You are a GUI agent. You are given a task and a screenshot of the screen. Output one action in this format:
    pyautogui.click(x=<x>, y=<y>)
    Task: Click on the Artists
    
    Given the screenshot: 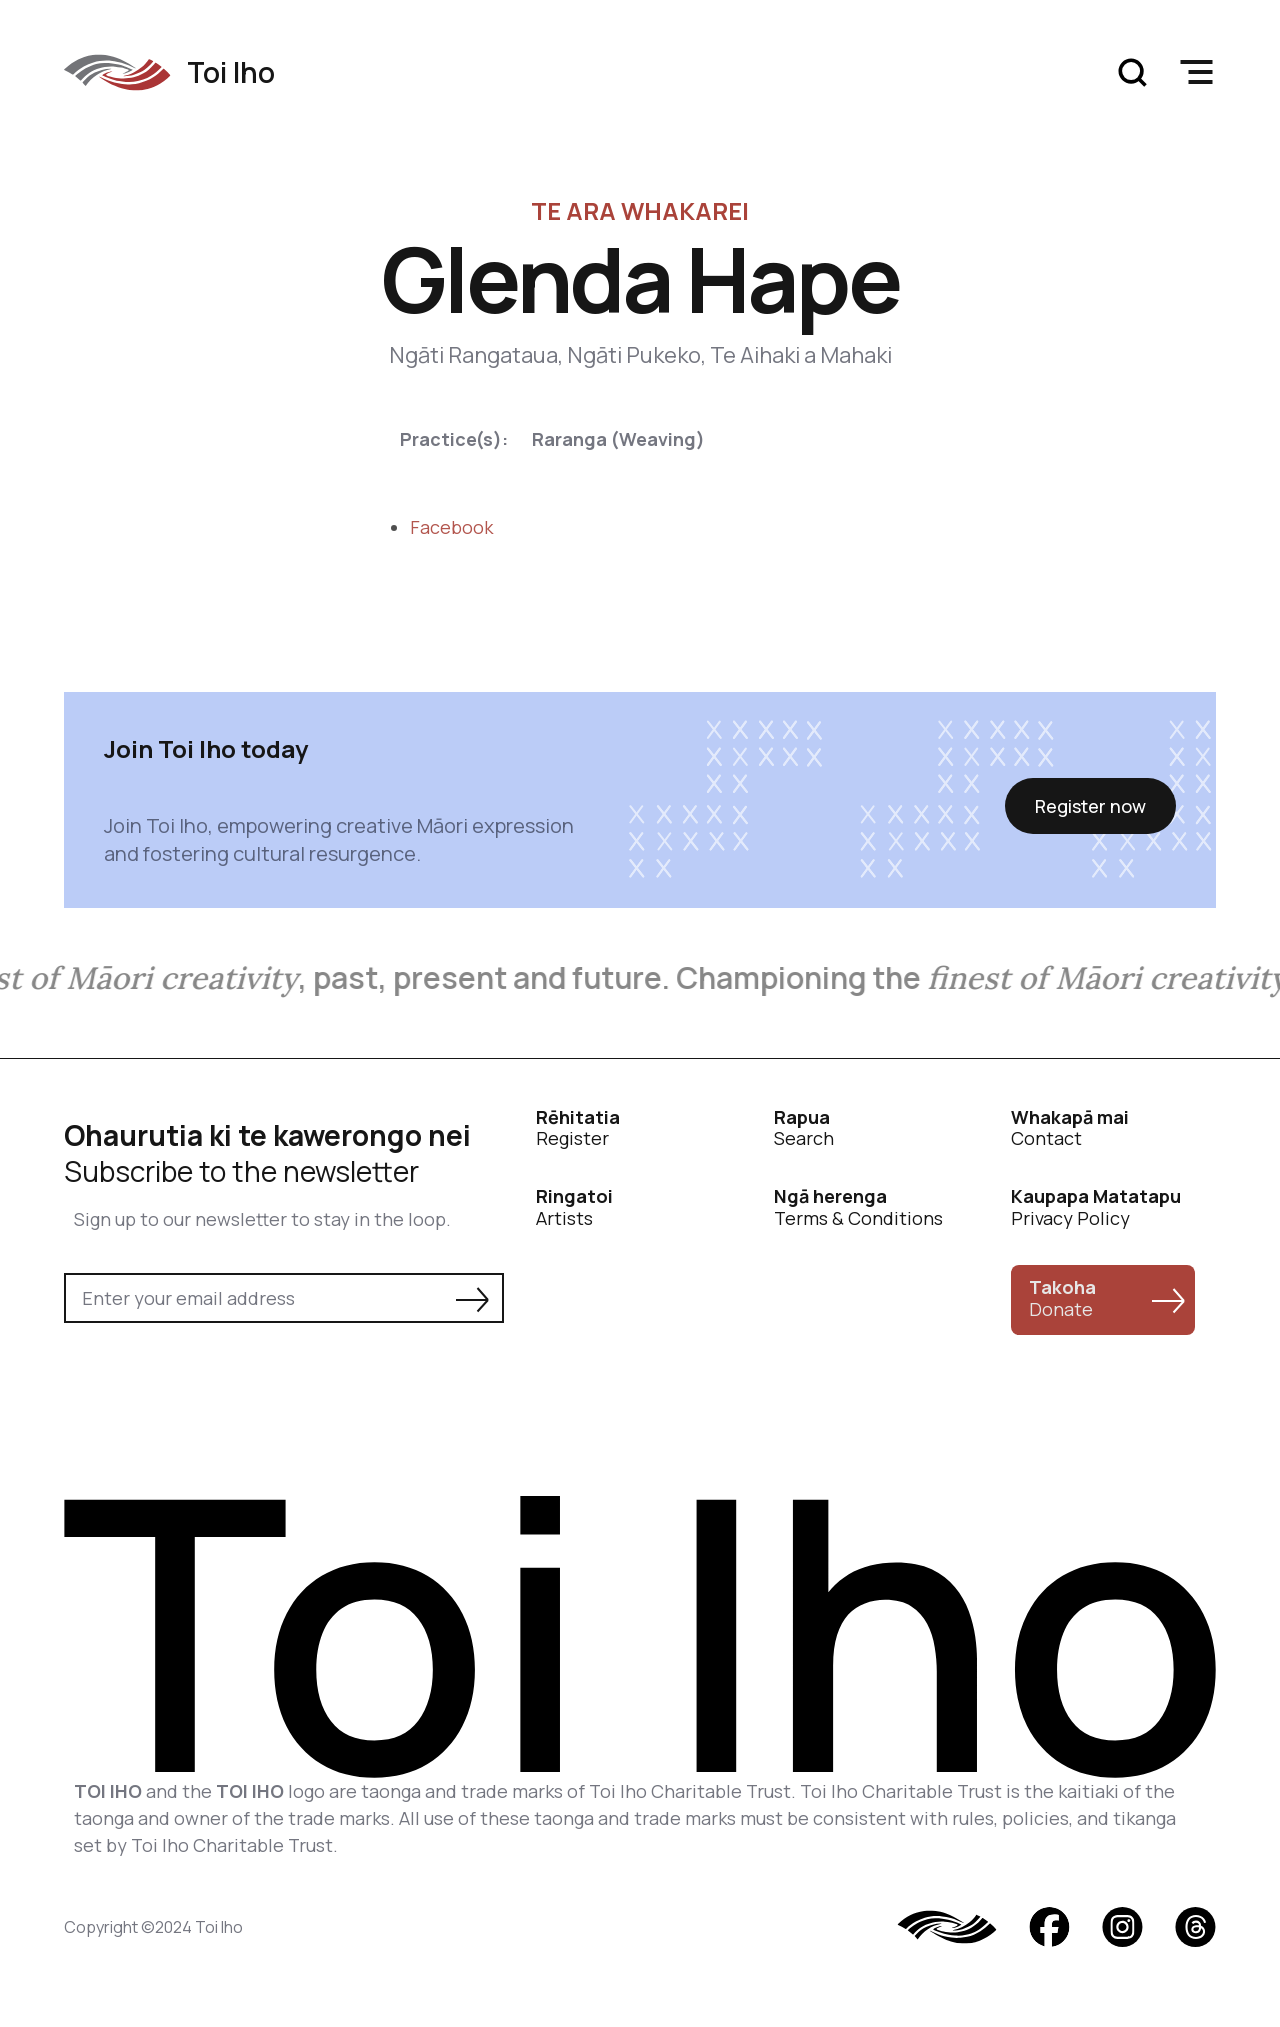 What is the action you would take?
    pyautogui.click(x=574, y=1207)
    